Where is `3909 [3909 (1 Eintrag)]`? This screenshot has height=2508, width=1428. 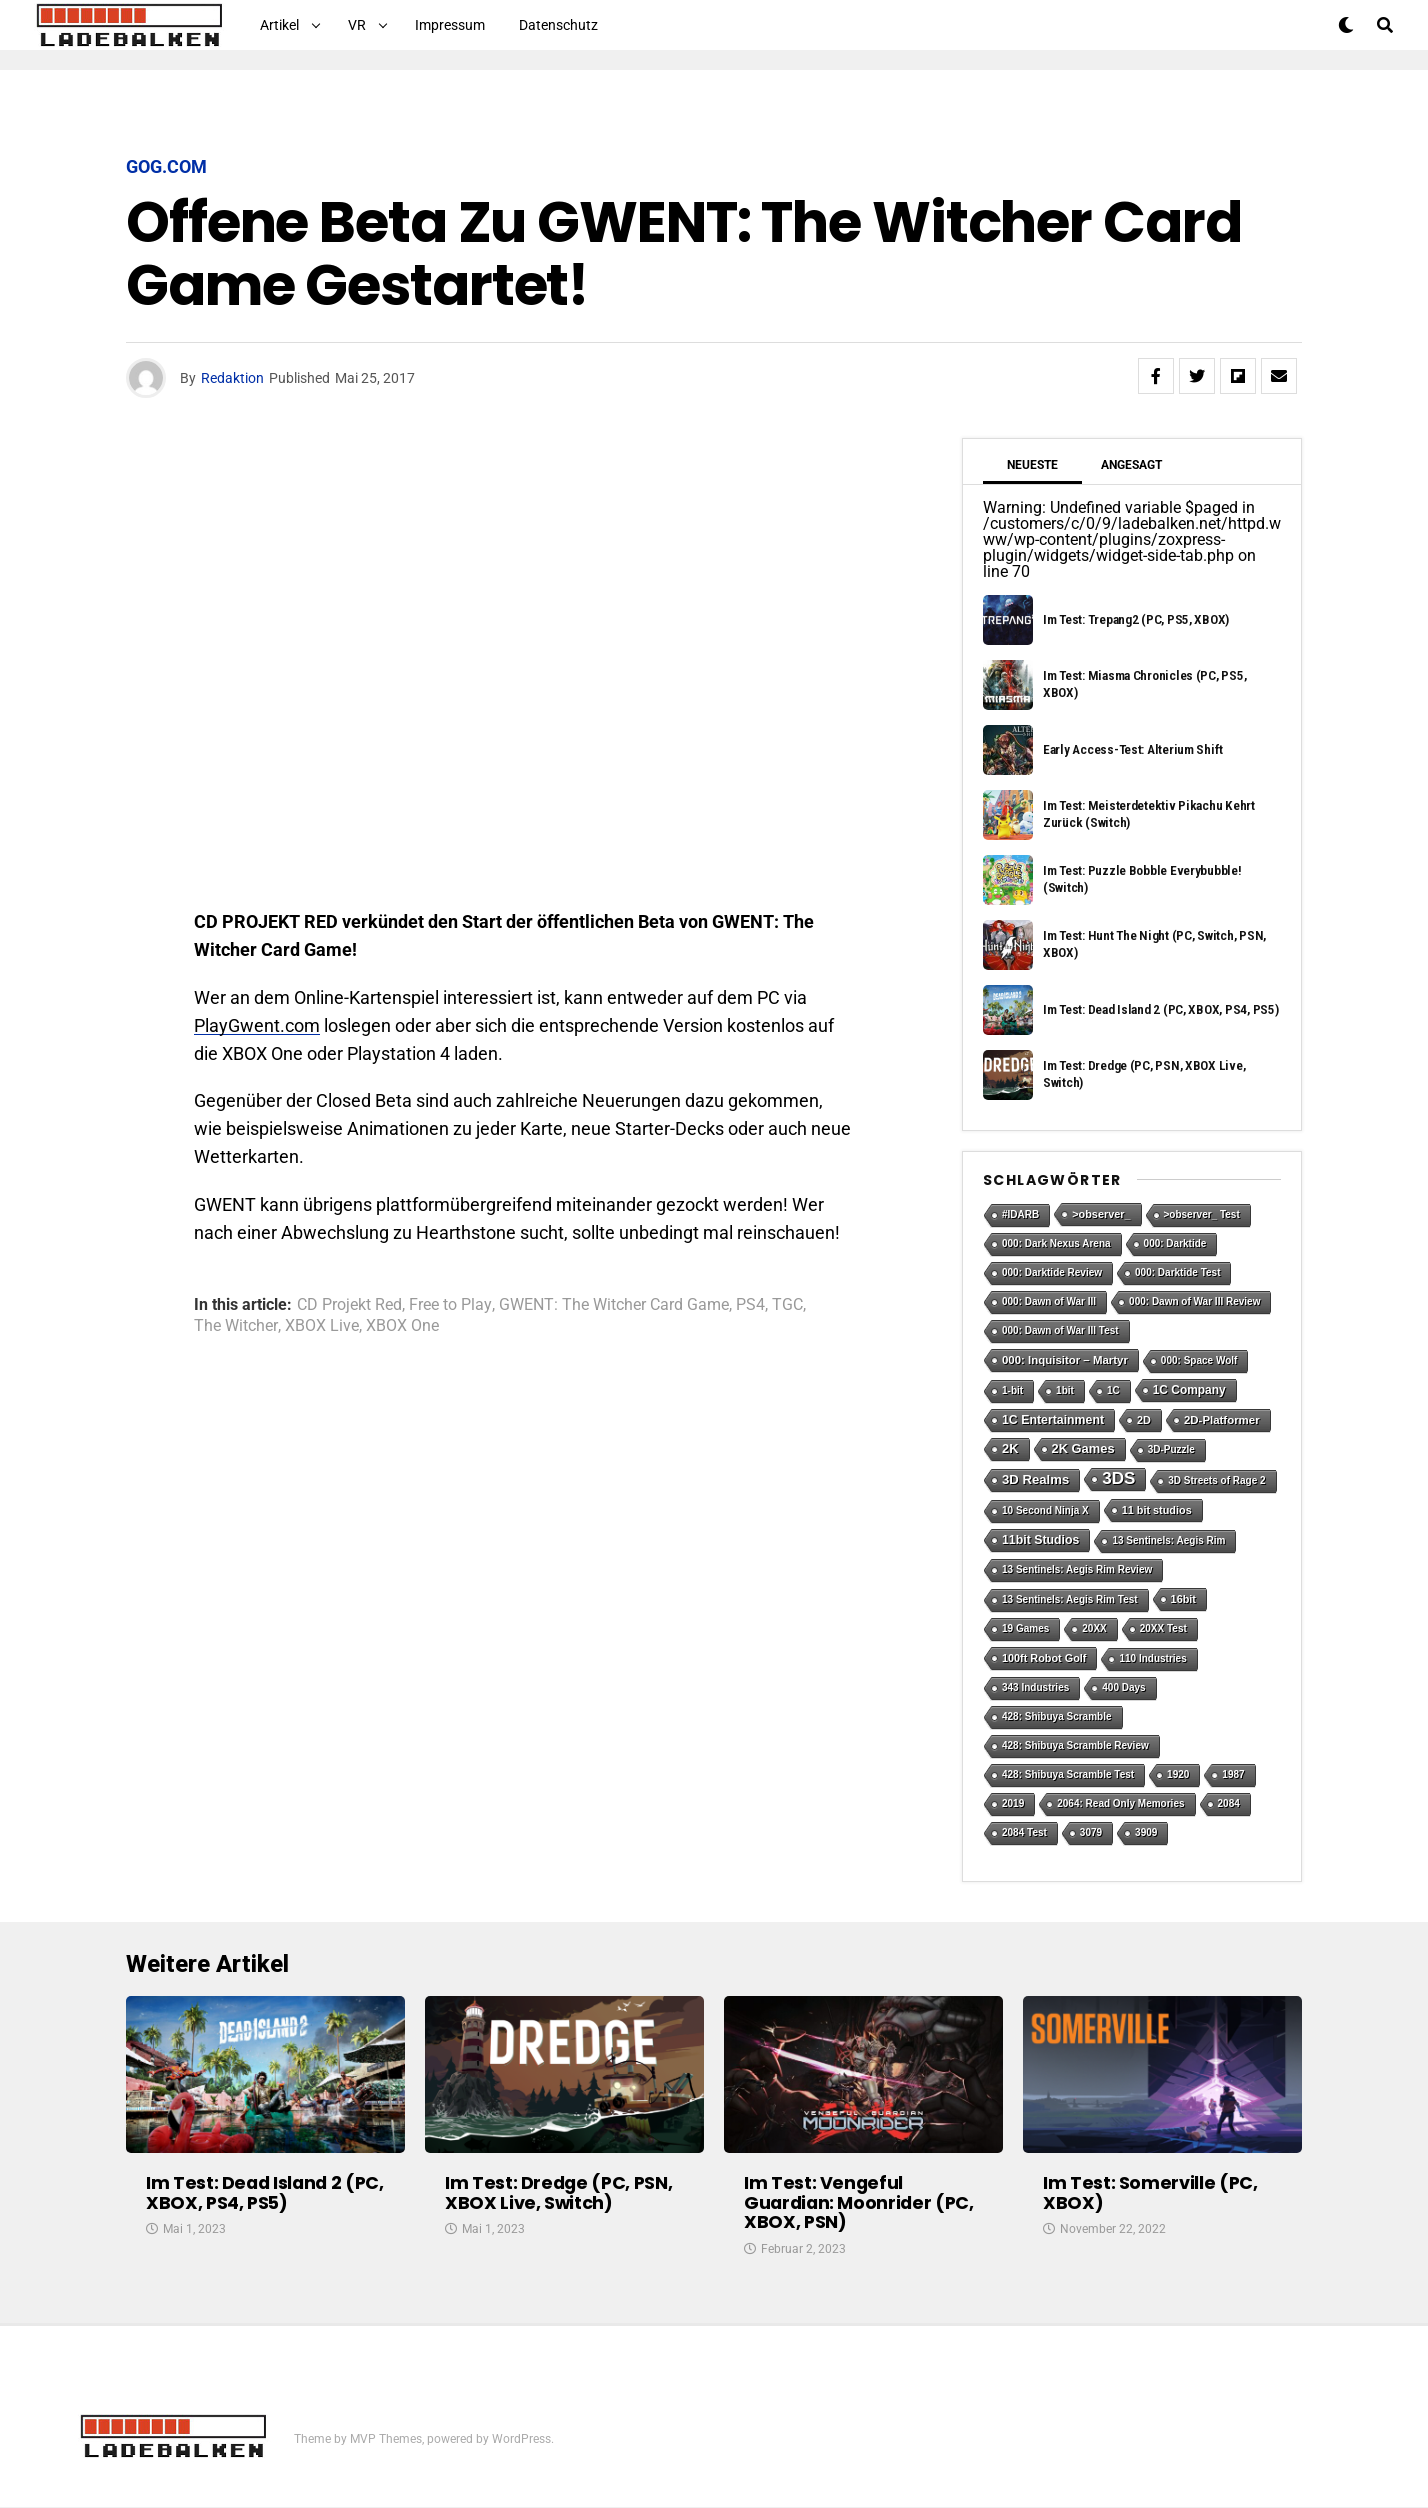
3909 [3909 (1 Eintrag)] is located at coordinates (1146, 1832).